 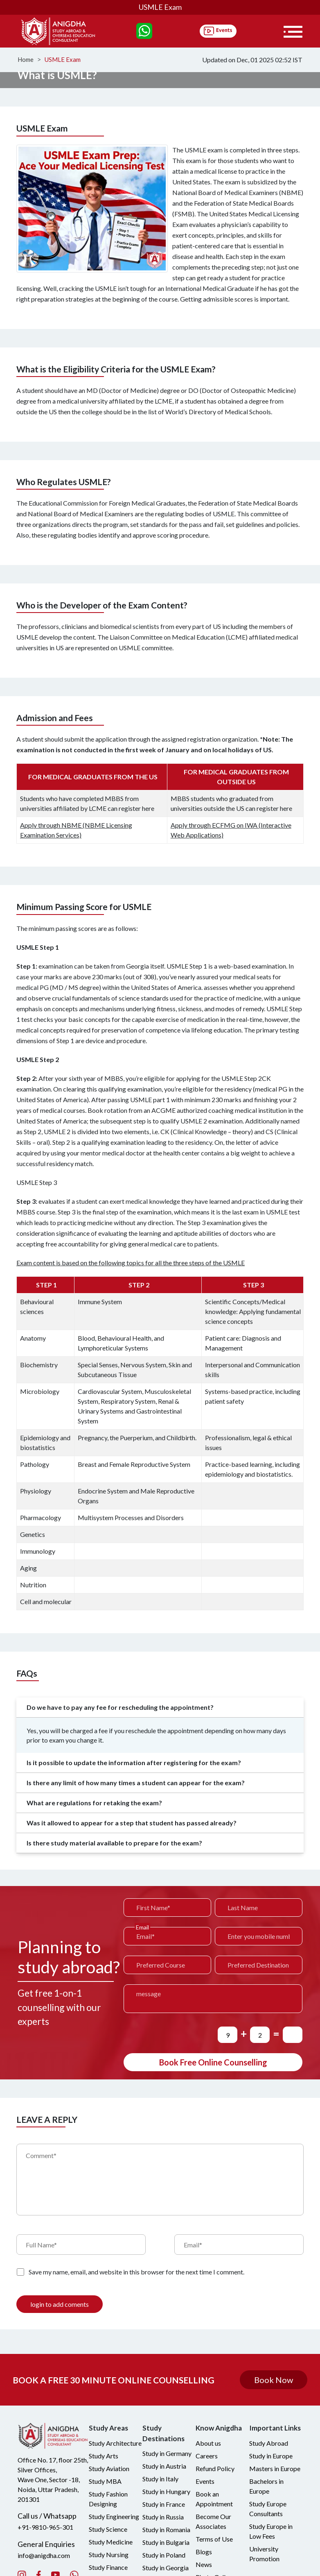 I want to click on Book Free Online Counselling, so click(x=213, y=2062).